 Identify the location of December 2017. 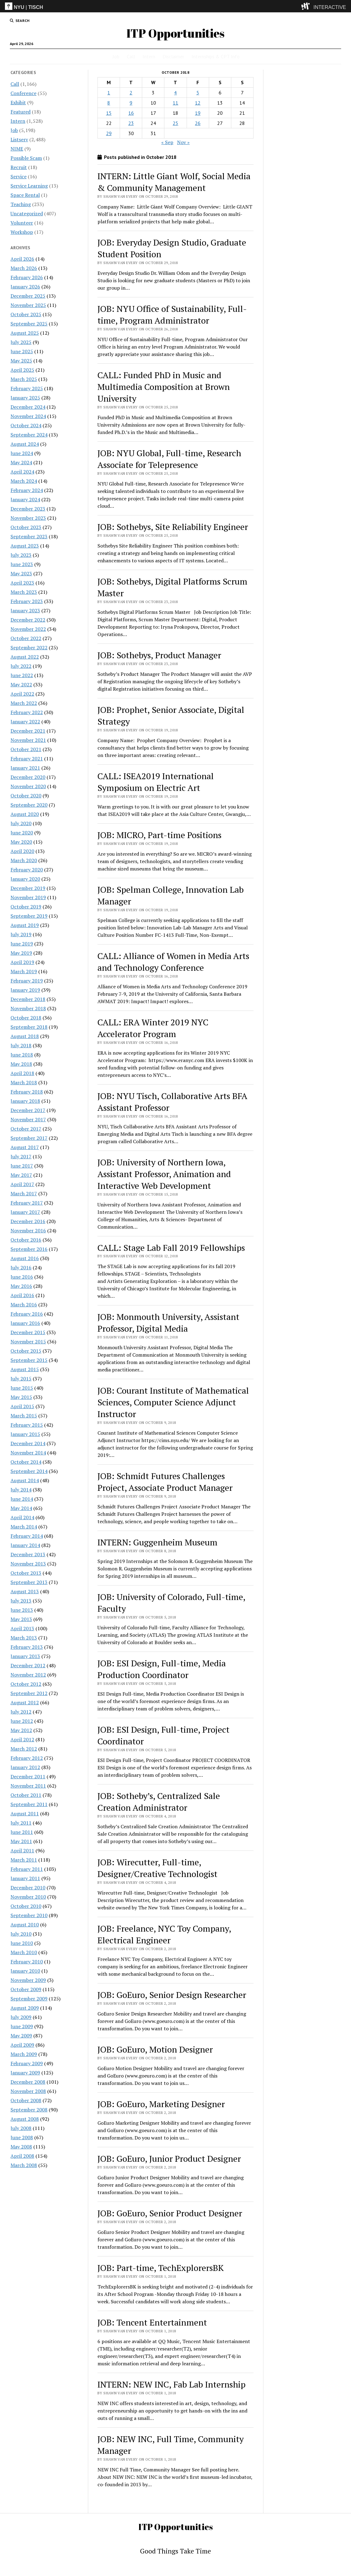
(27, 1110).